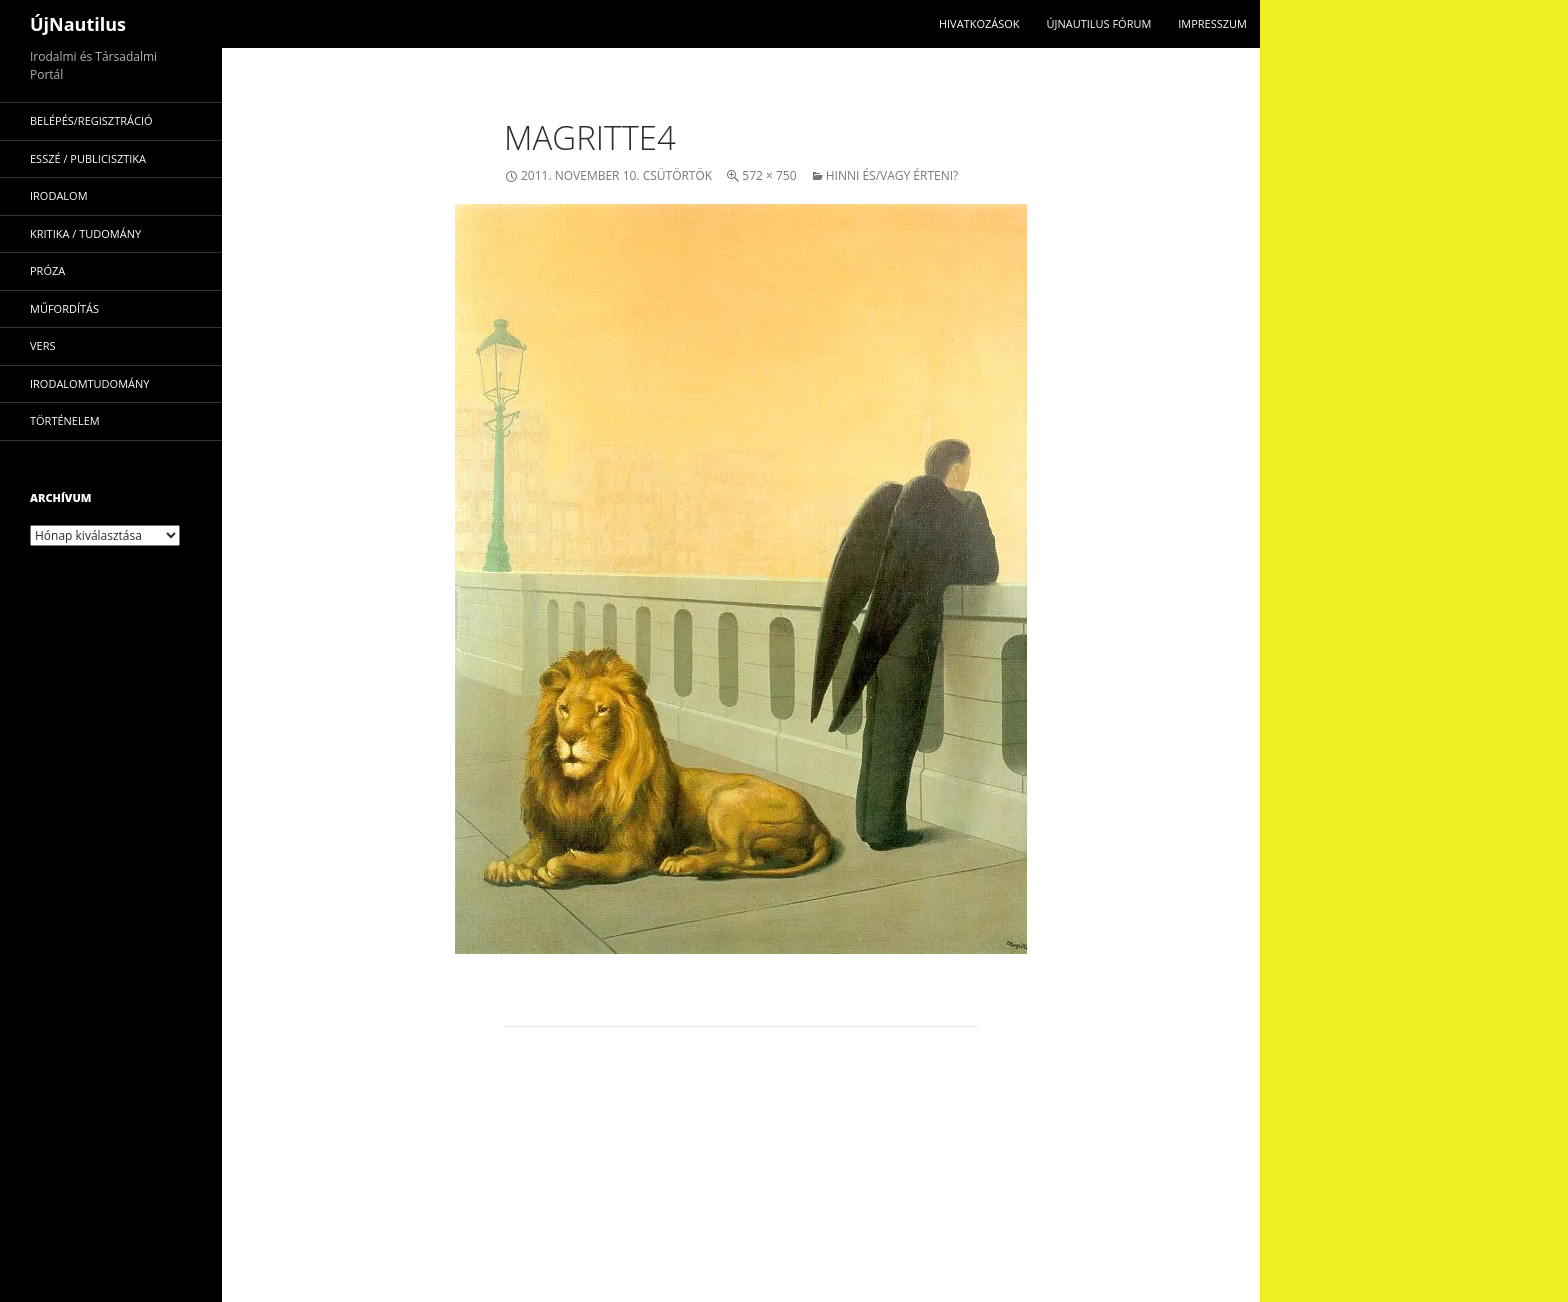 The height and width of the screenshot is (1302, 1568). What do you see at coordinates (1098, 23) in the screenshot?
I see `Újnautilus Fórum` at bounding box center [1098, 23].